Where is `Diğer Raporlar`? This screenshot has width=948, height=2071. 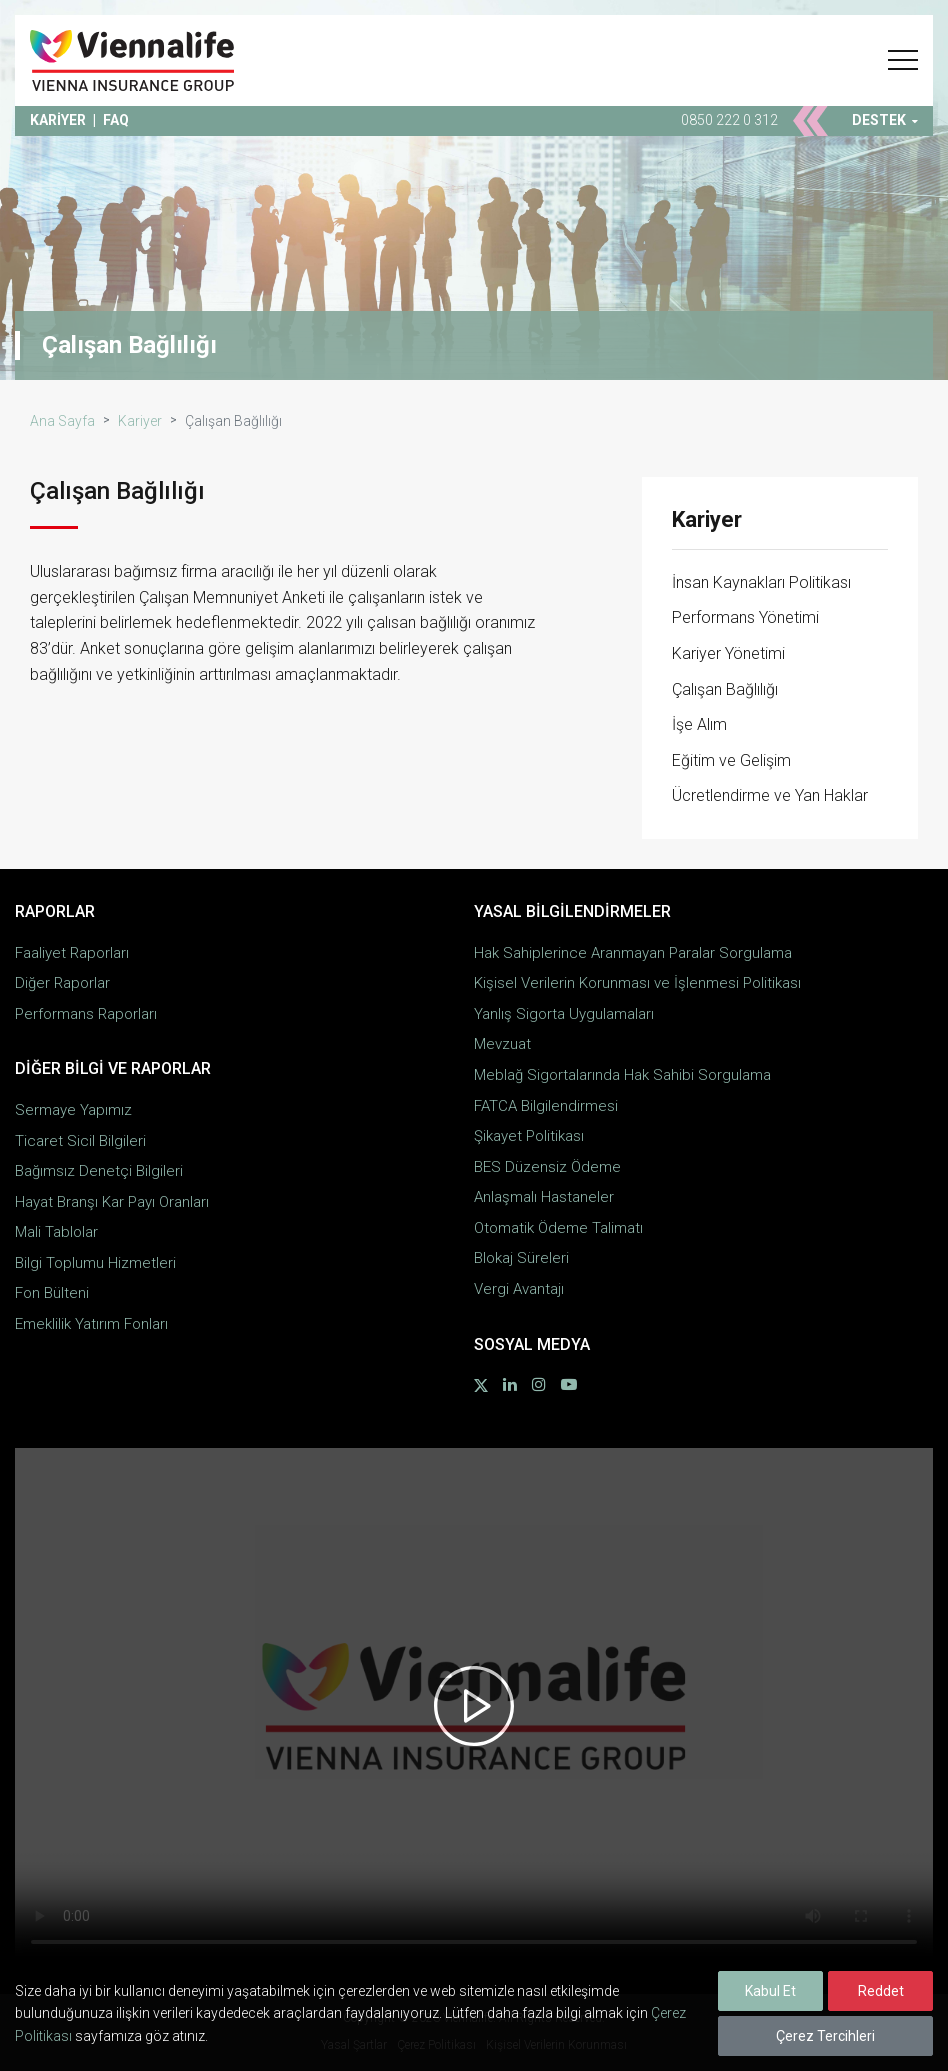 Diğer Raporlar is located at coordinates (62, 983).